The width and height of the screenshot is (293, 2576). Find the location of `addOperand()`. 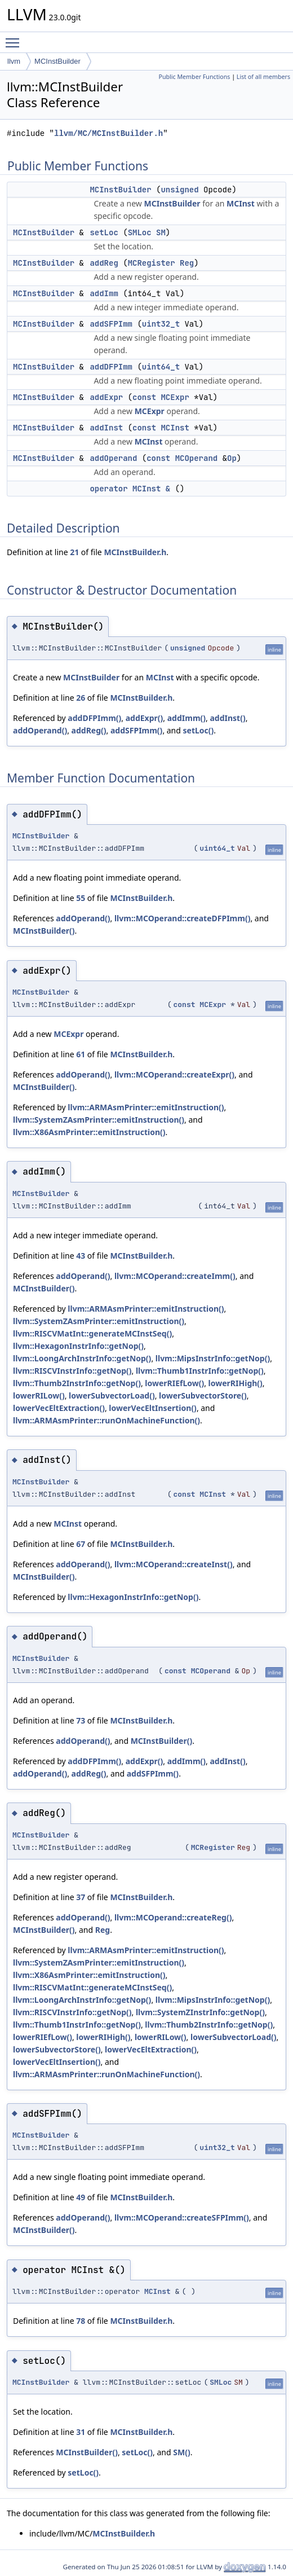

addOperand() is located at coordinates (40, 730).